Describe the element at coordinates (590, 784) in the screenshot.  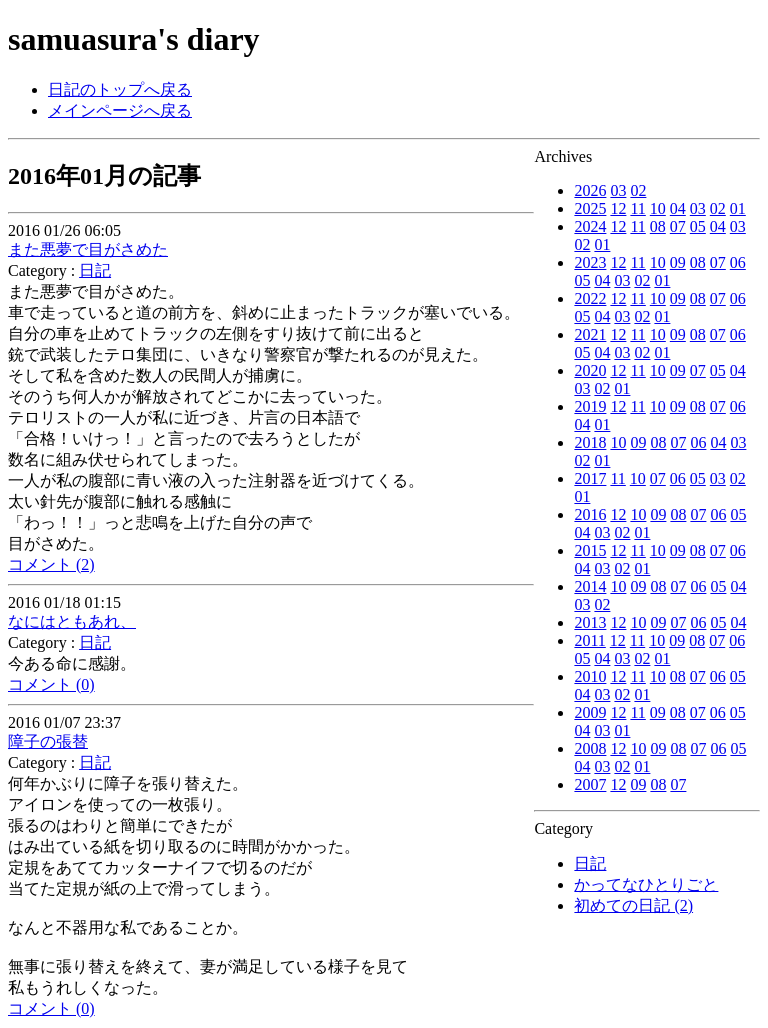
I see `2007` at that location.